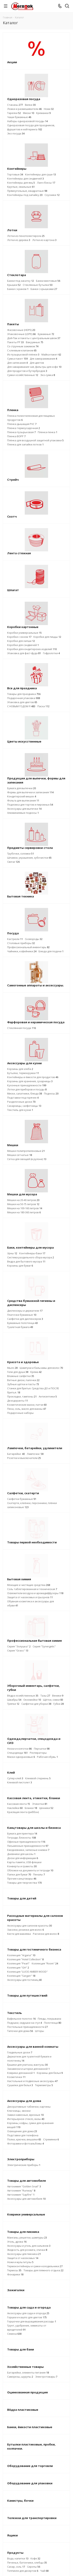 The width and height of the screenshot is (73, 2576). Describe the element at coordinates (17, 1301) in the screenshot. I see `Серия "Grass"` at that location.